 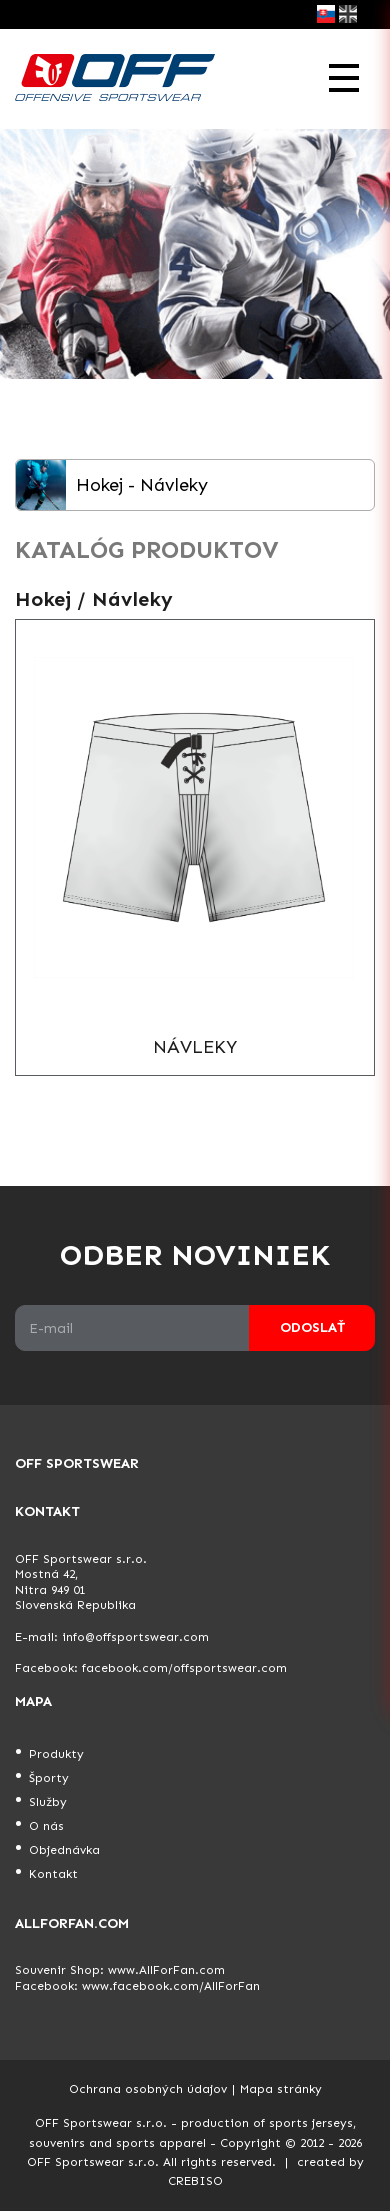 I want to click on Športy, so click(x=49, y=1778).